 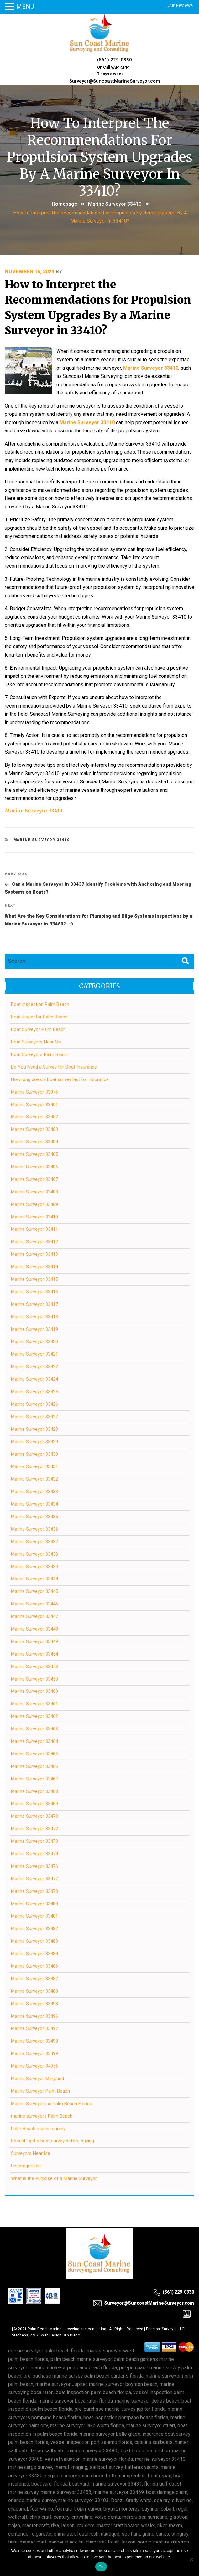 I want to click on Marine Surveyor 33468, so click(x=34, y=1791).